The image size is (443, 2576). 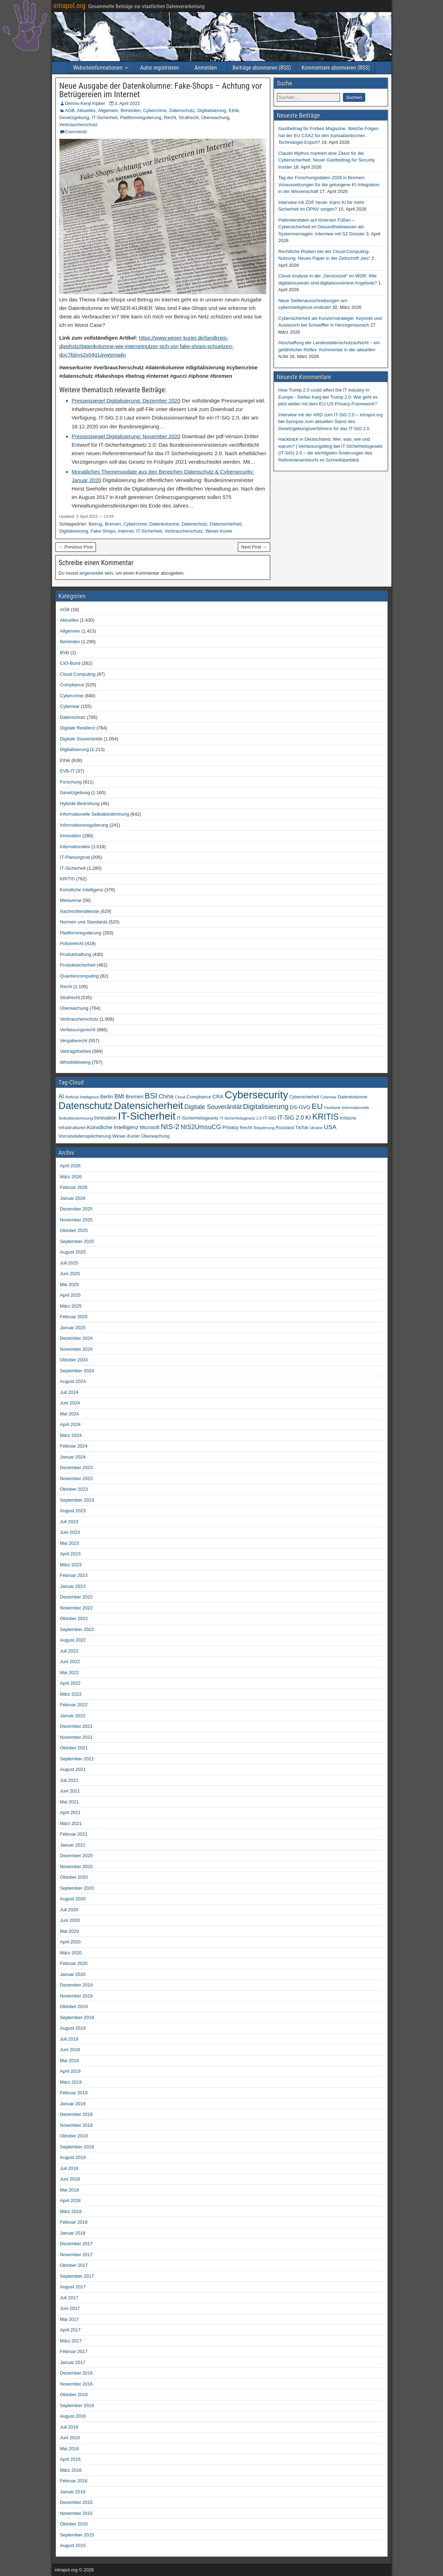 What do you see at coordinates (71, 1435) in the screenshot?
I see `März 2024` at bounding box center [71, 1435].